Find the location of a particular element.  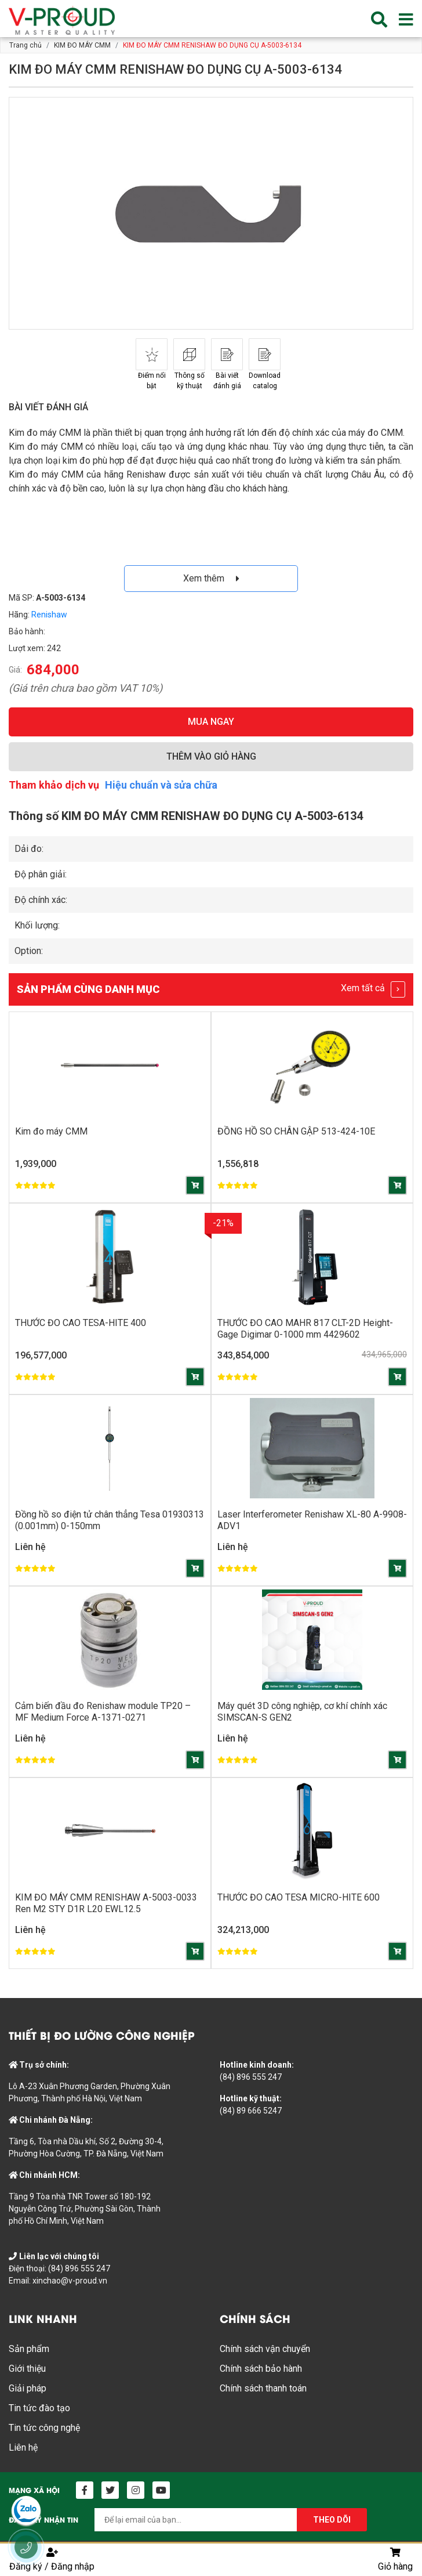

Liên hệ is located at coordinates (23, 2447).